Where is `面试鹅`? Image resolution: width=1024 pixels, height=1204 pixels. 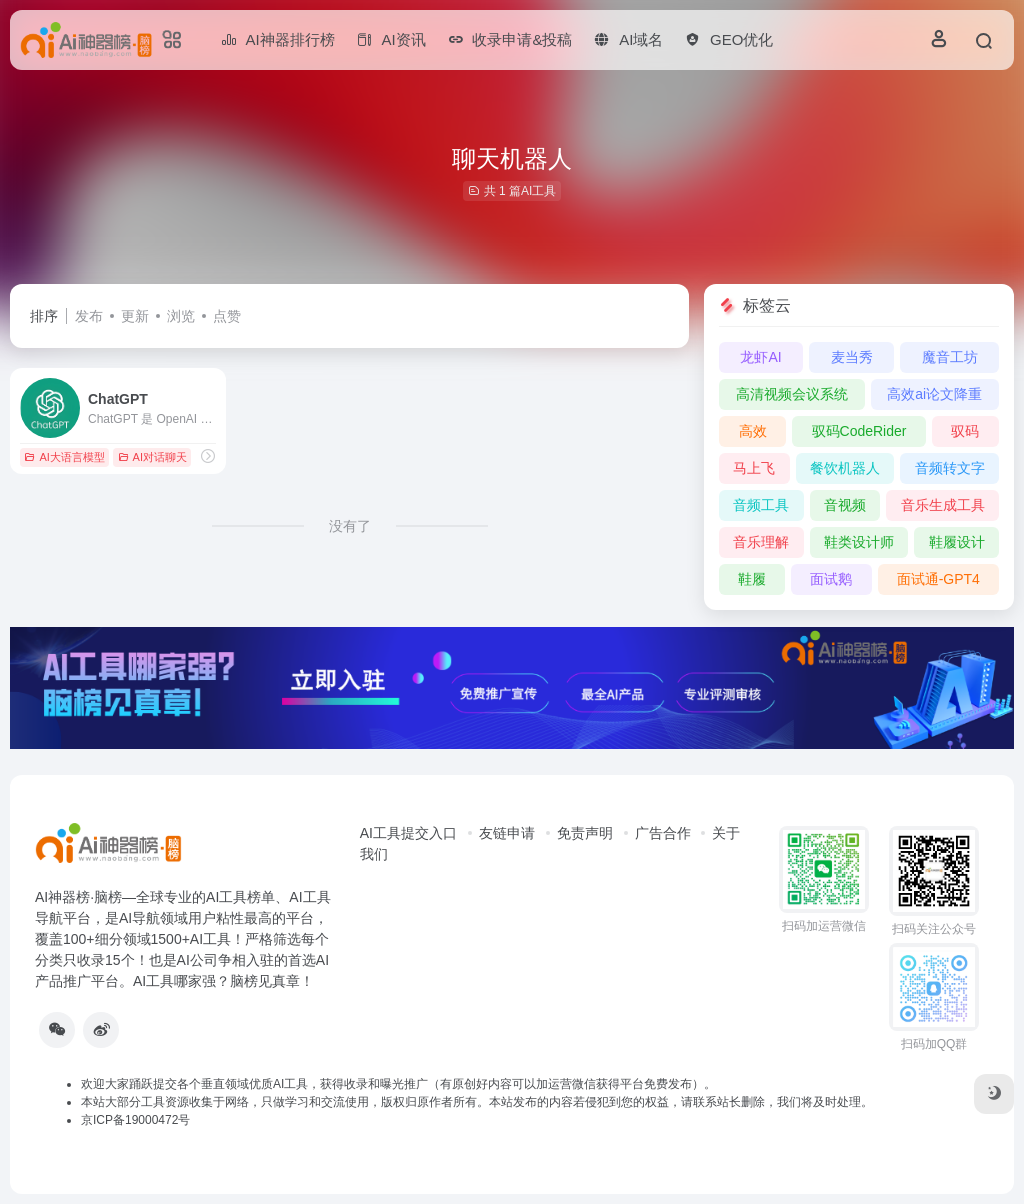
面试鹅 is located at coordinates (831, 579).